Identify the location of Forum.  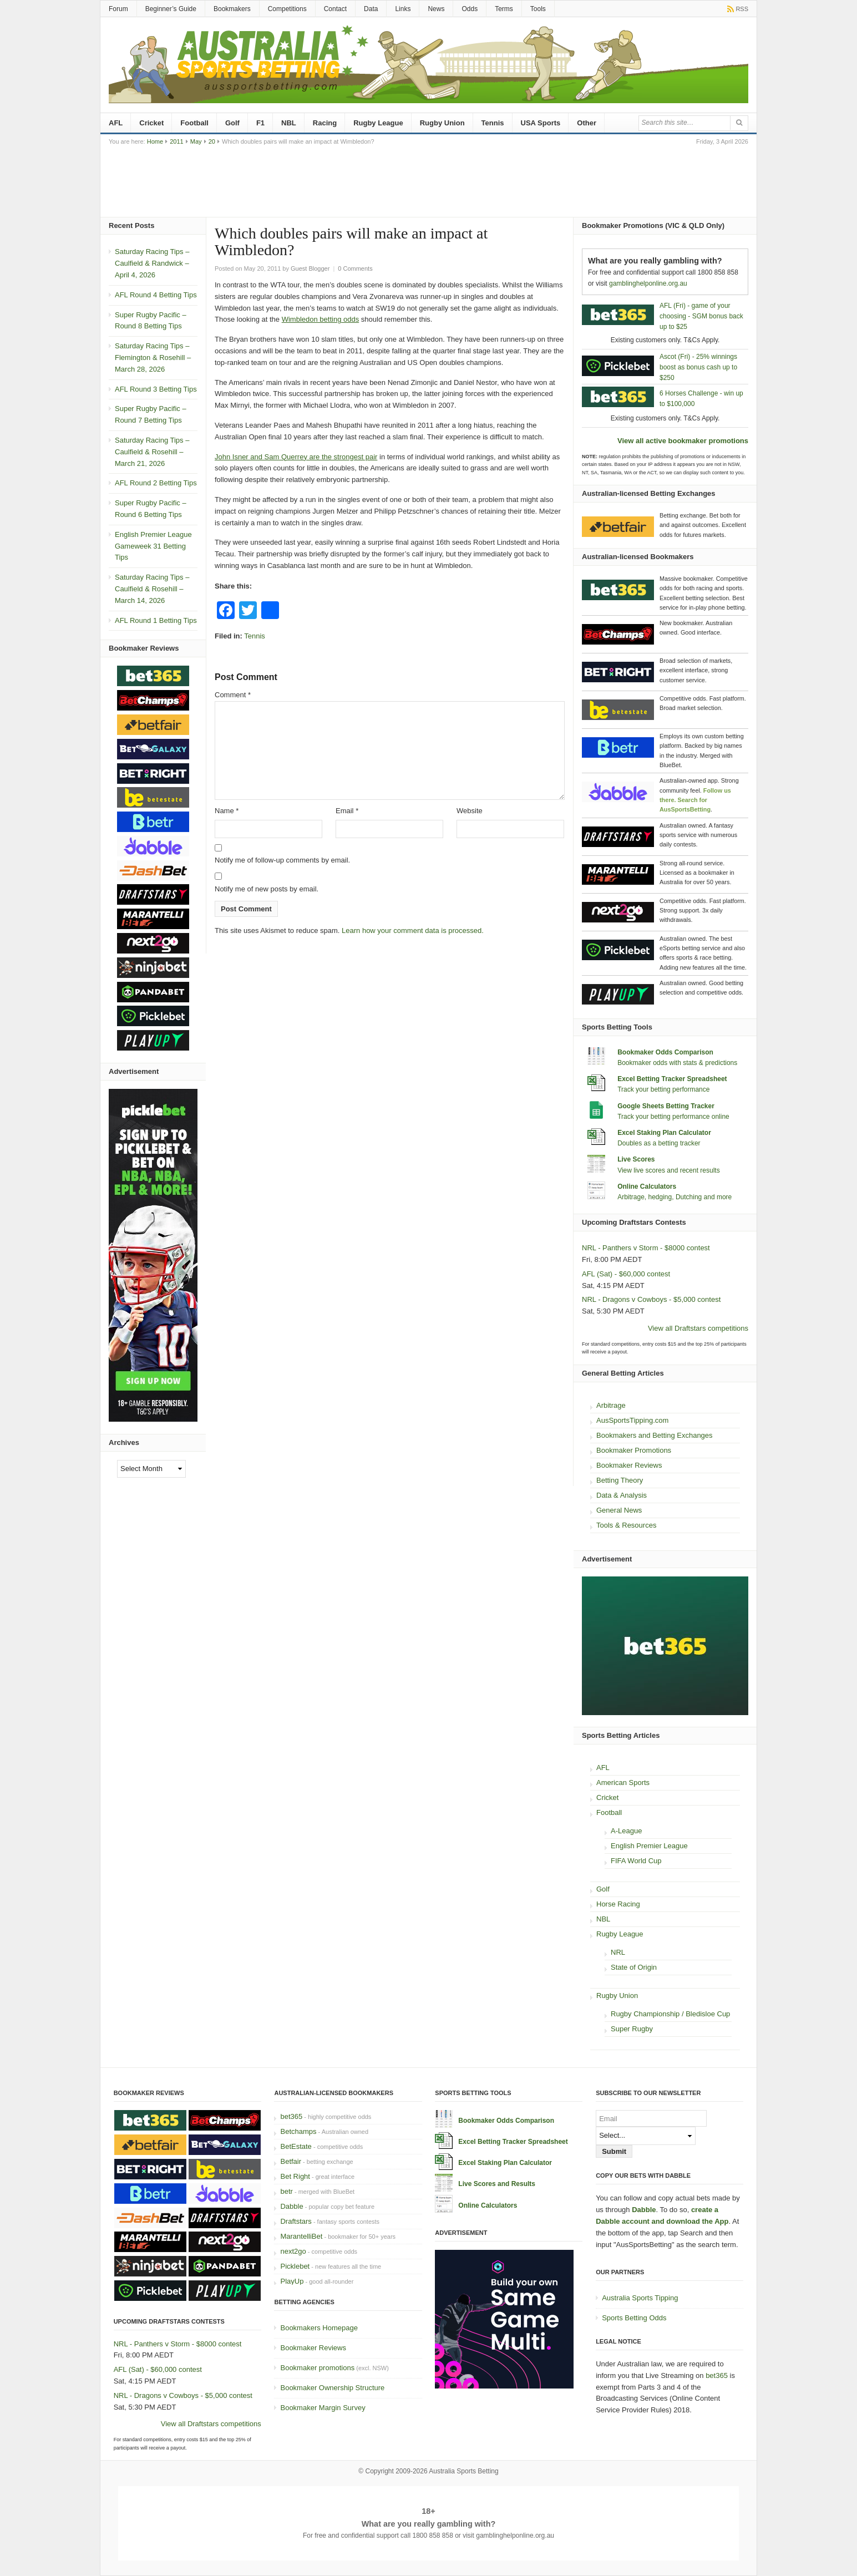
(118, 9).